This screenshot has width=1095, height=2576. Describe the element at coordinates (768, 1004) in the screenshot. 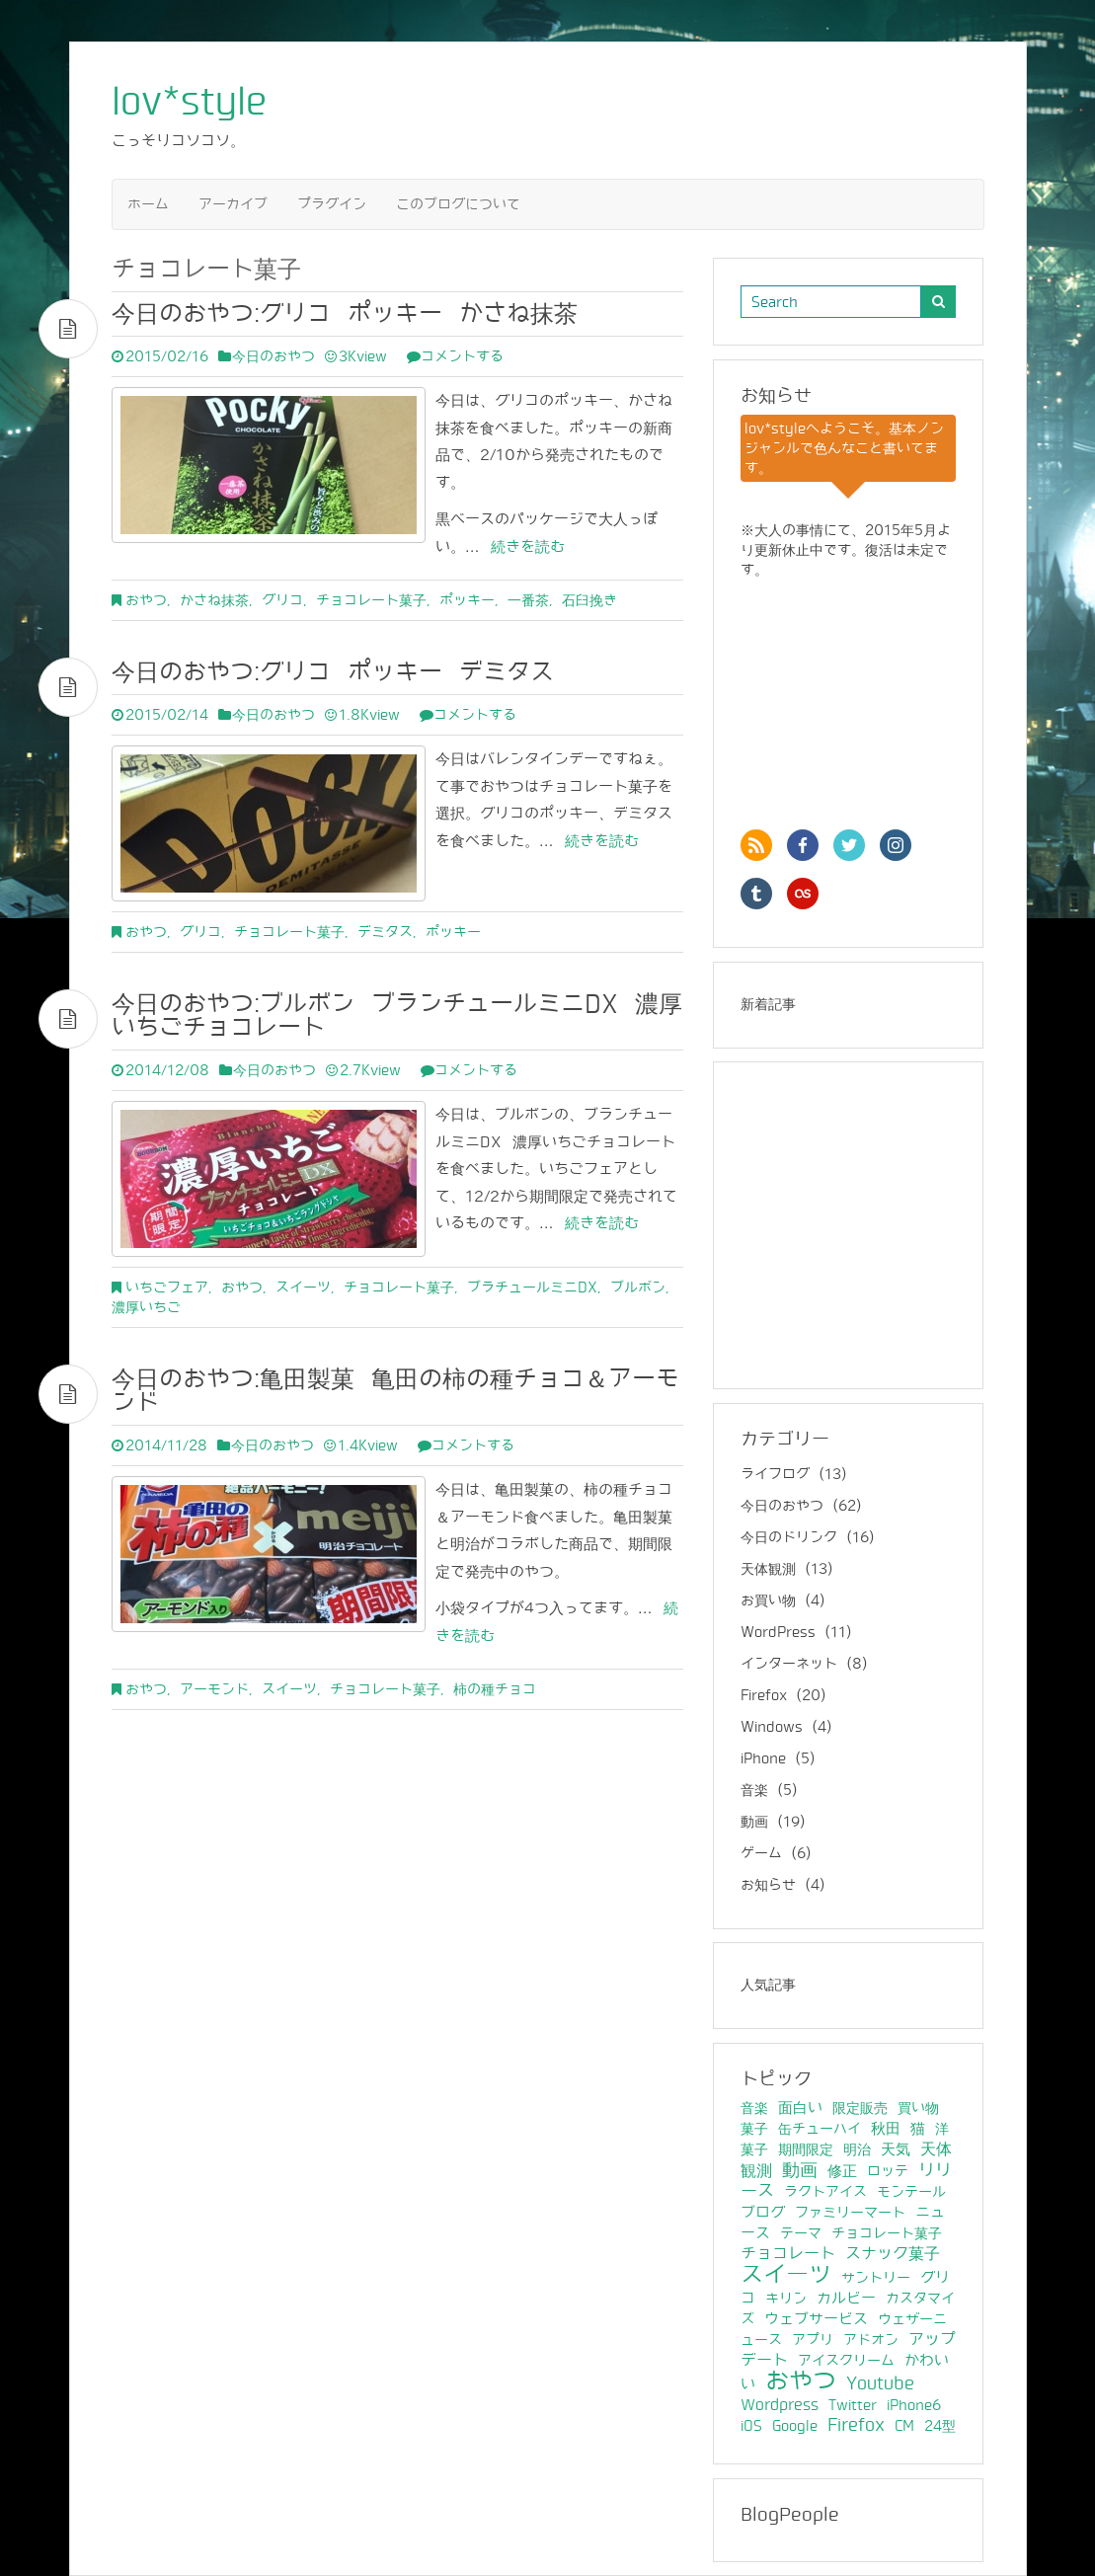

I see `新着記事` at that location.